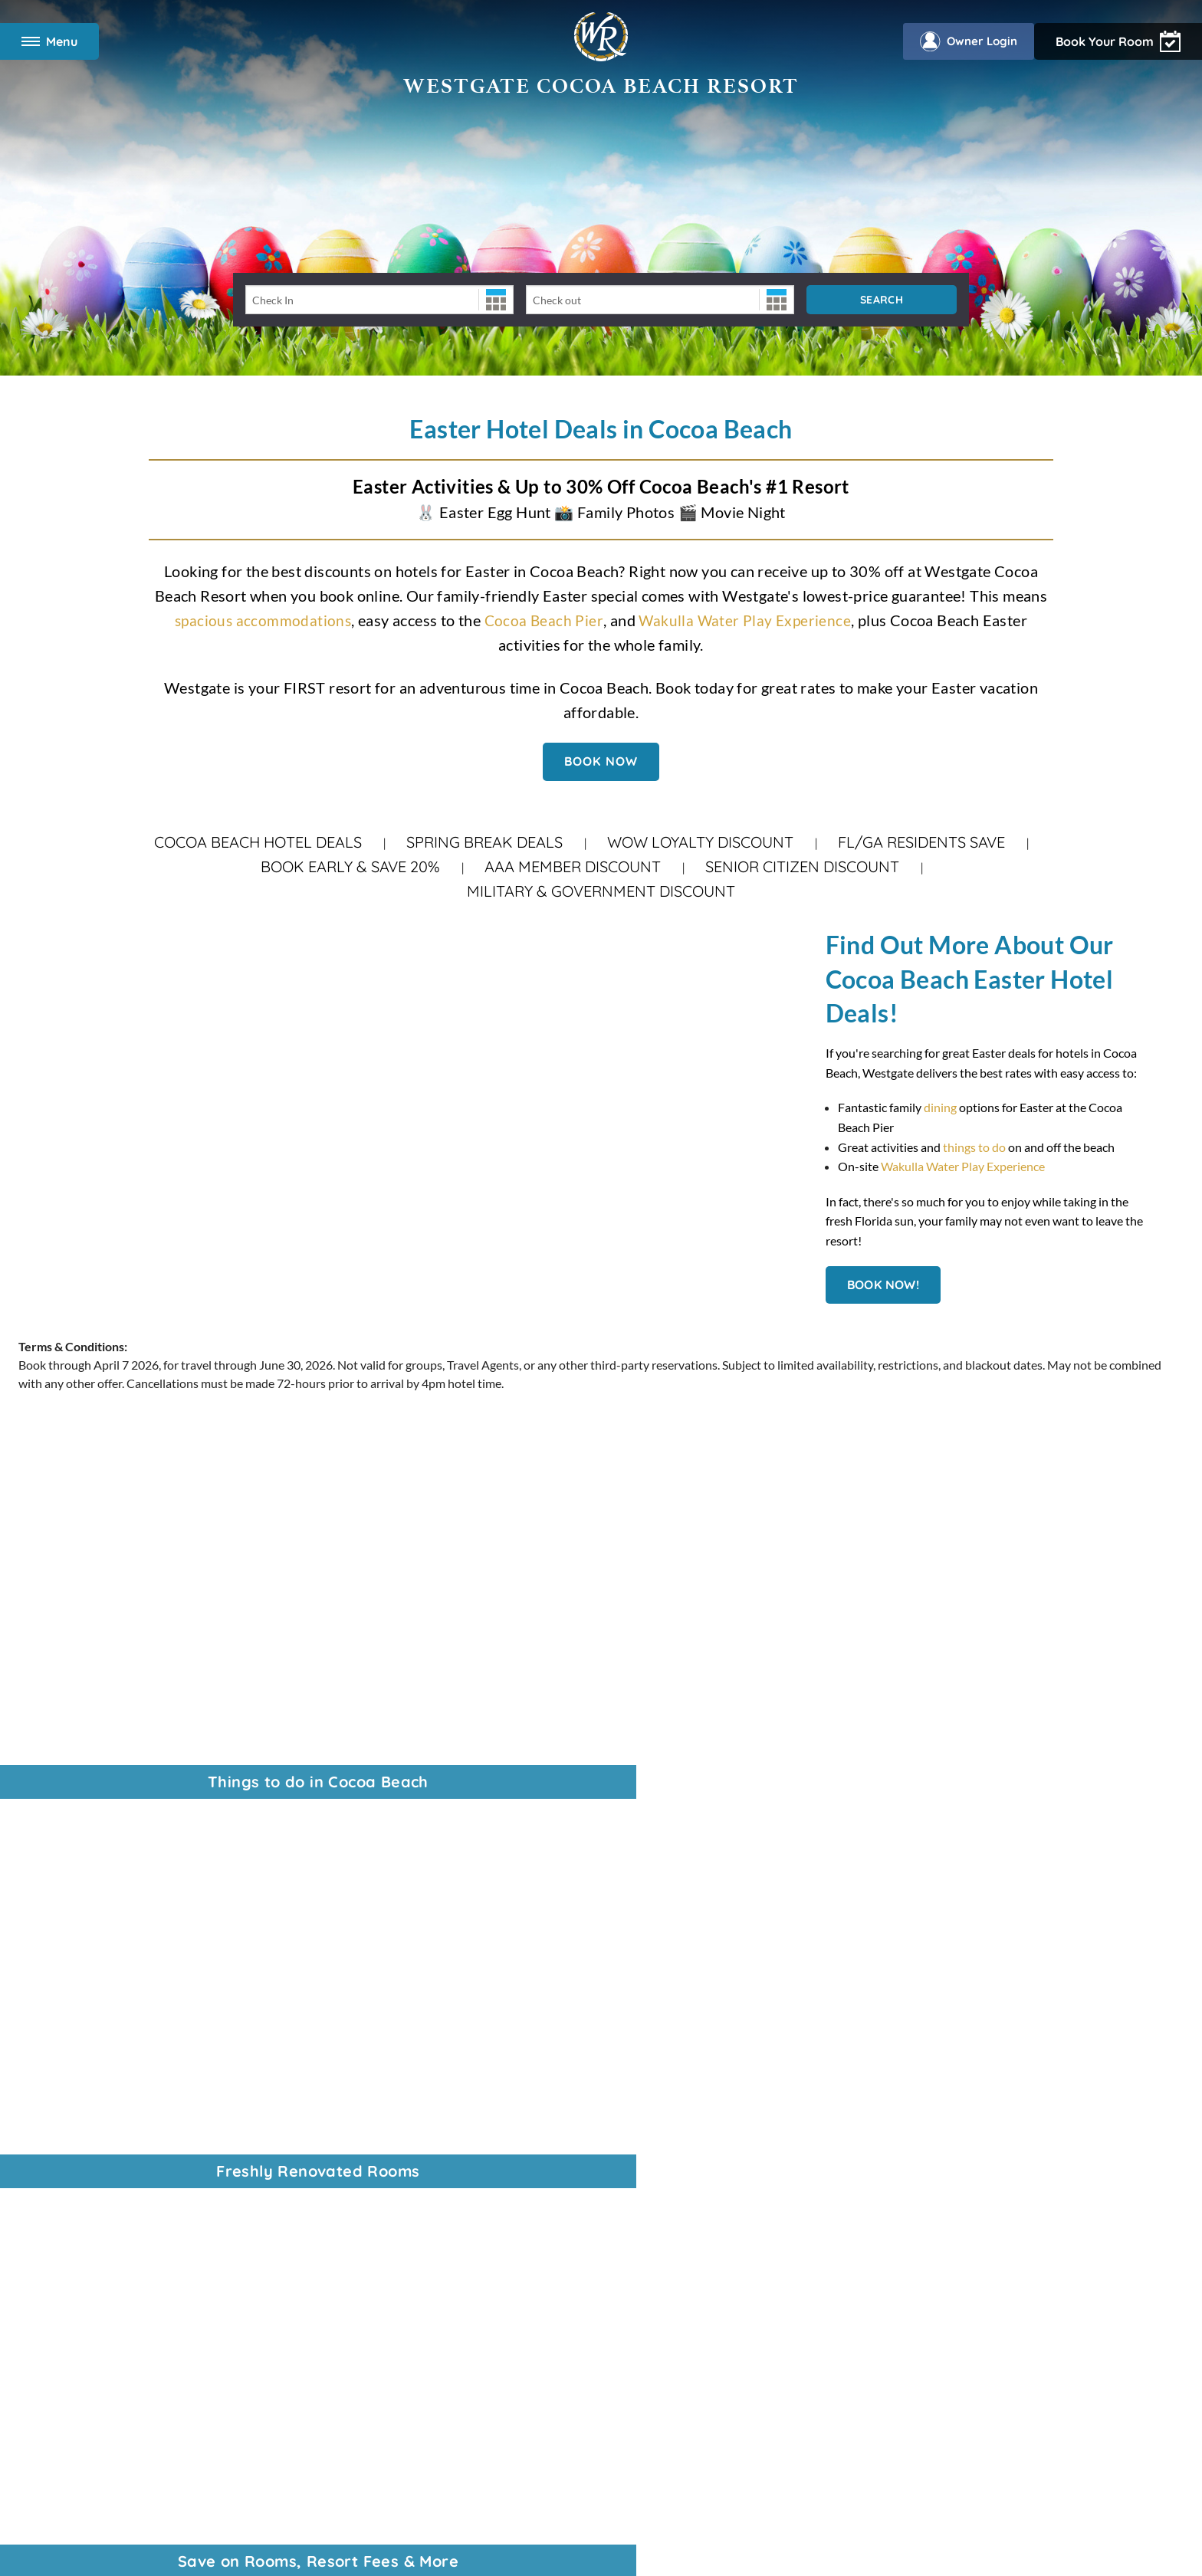  I want to click on Travel Blog, so click(74, 2000).